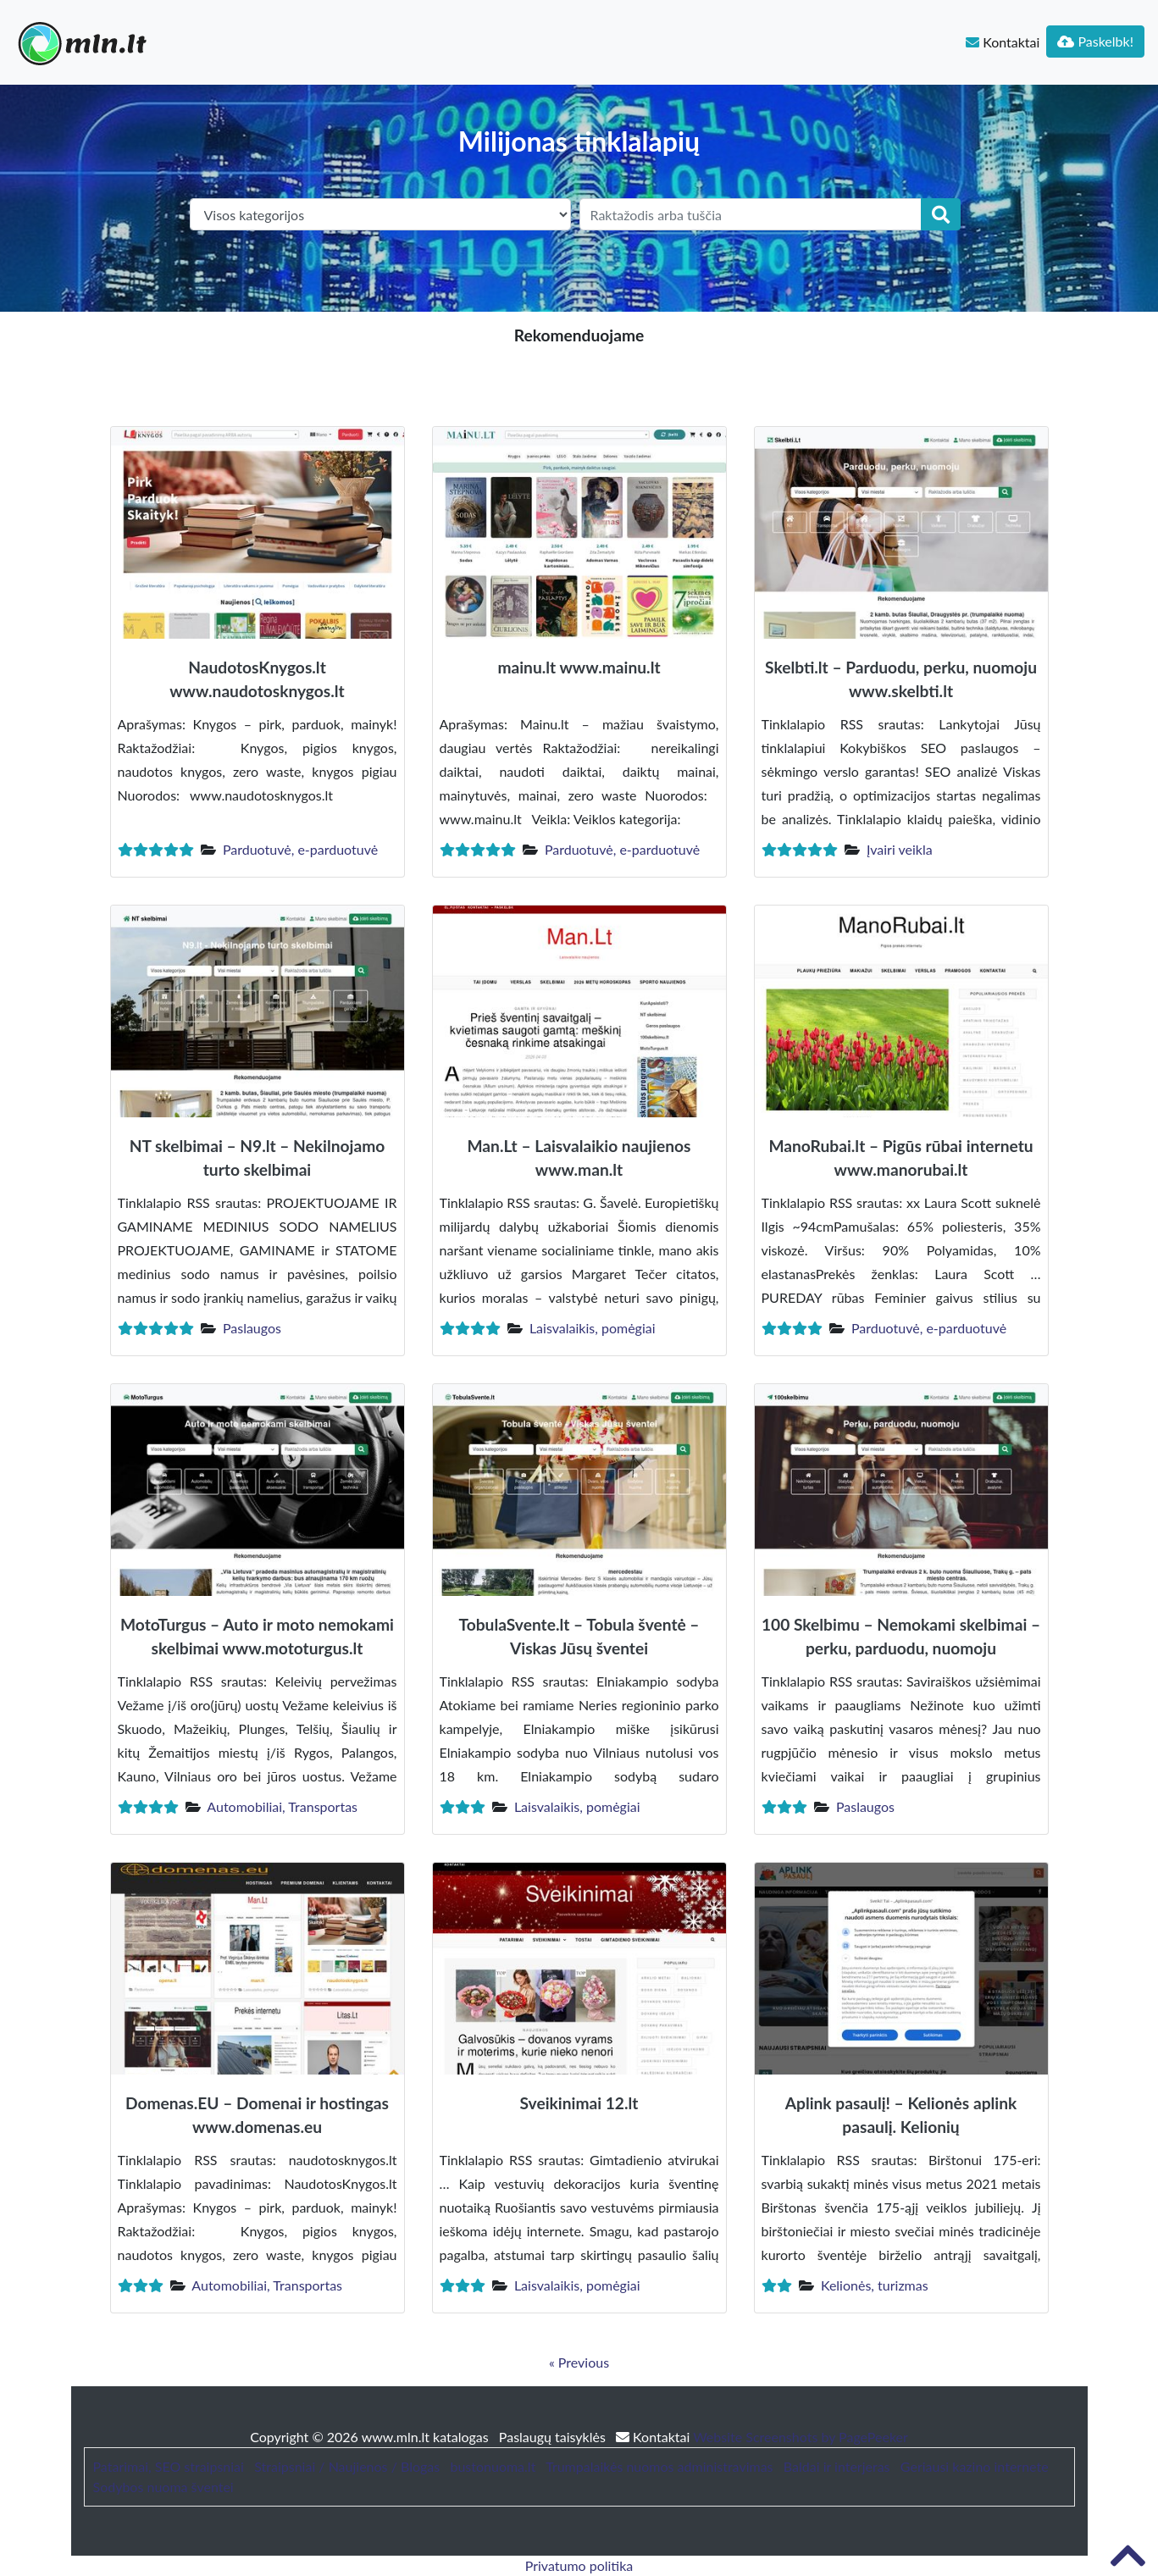 Image resolution: width=1158 pixels, height=2576 pixels. Describe the element at coordinates (168, 2466) in the screenshot. I see `Patarimai, SEO straipsniai` at that location.